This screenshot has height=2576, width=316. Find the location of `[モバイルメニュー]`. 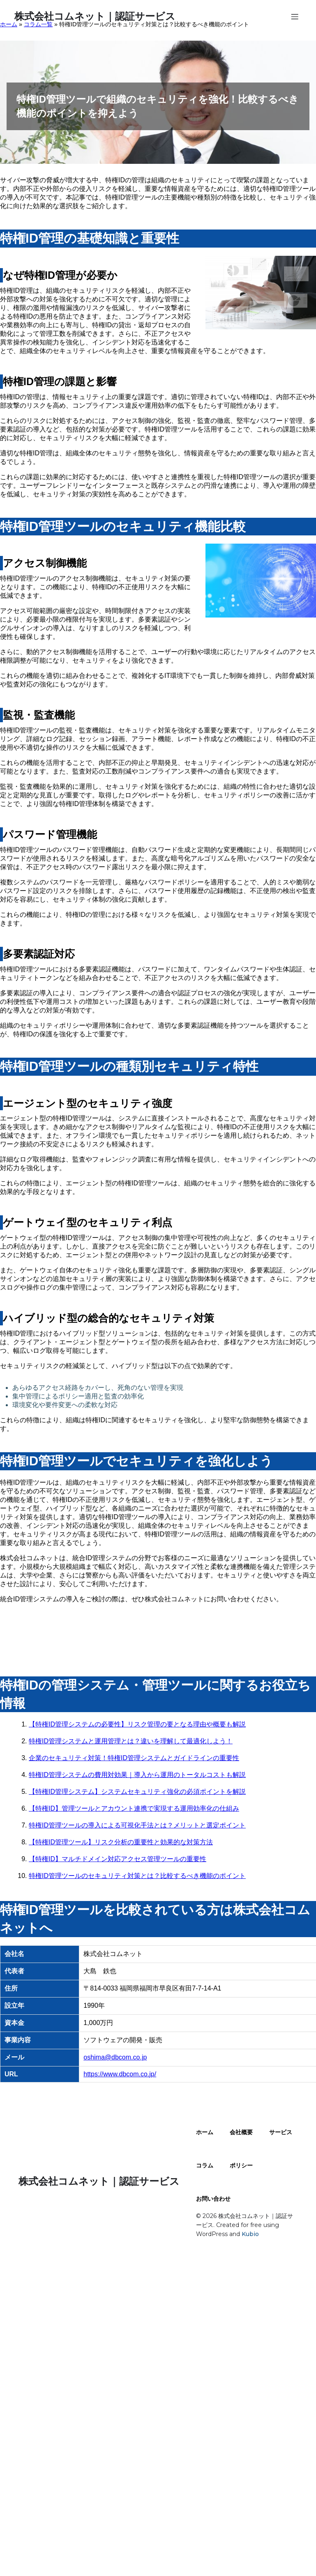

[モバイルメニュー] is located at coordinates (295, 16).